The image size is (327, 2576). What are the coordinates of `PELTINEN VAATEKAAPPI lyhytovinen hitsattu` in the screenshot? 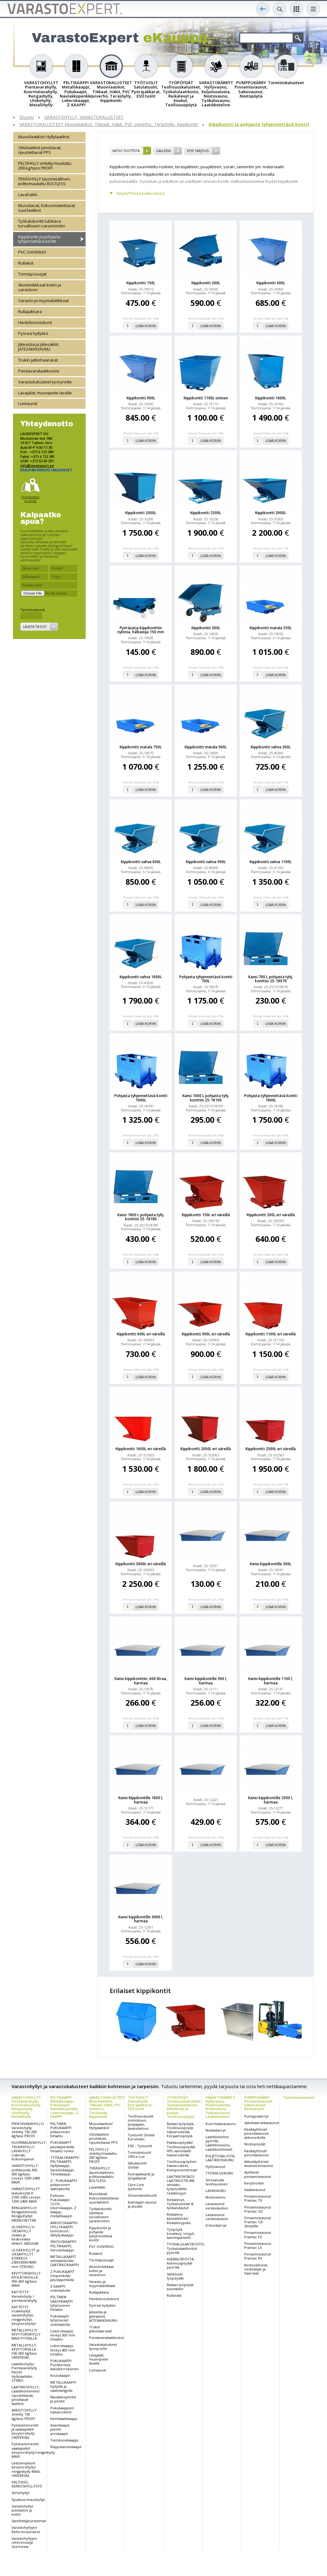 It's located at (61, 2303).